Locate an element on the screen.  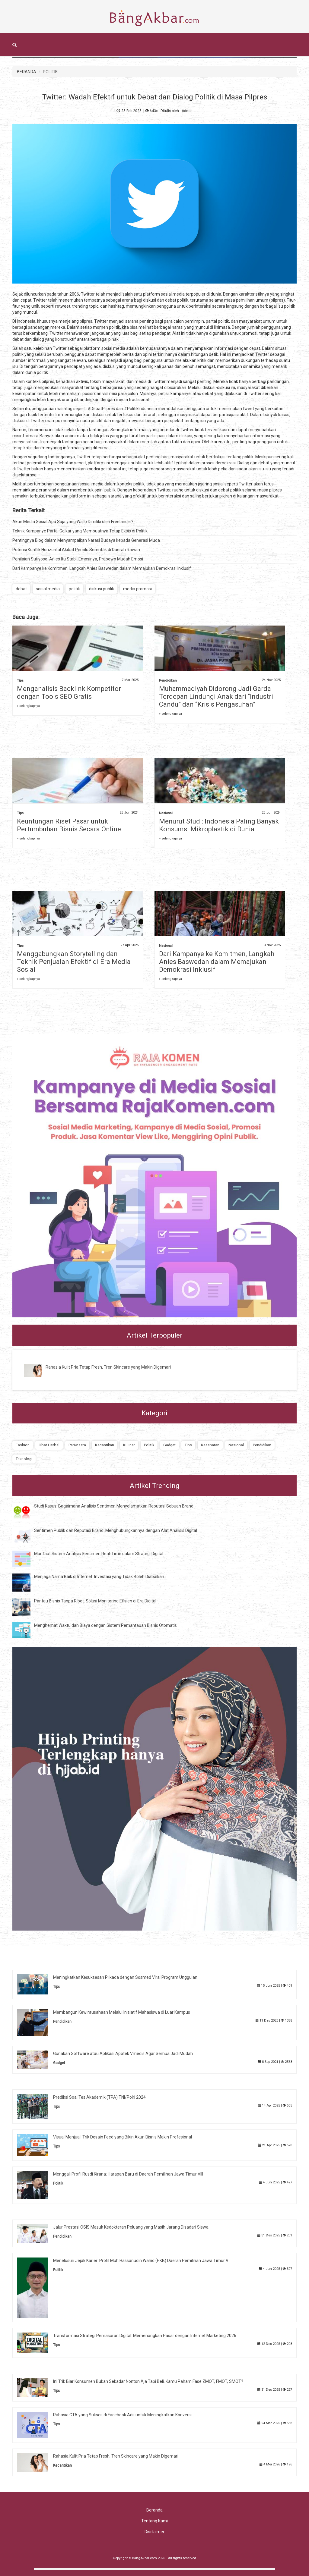
Pariwisata is located at coordinates (77, 1445).